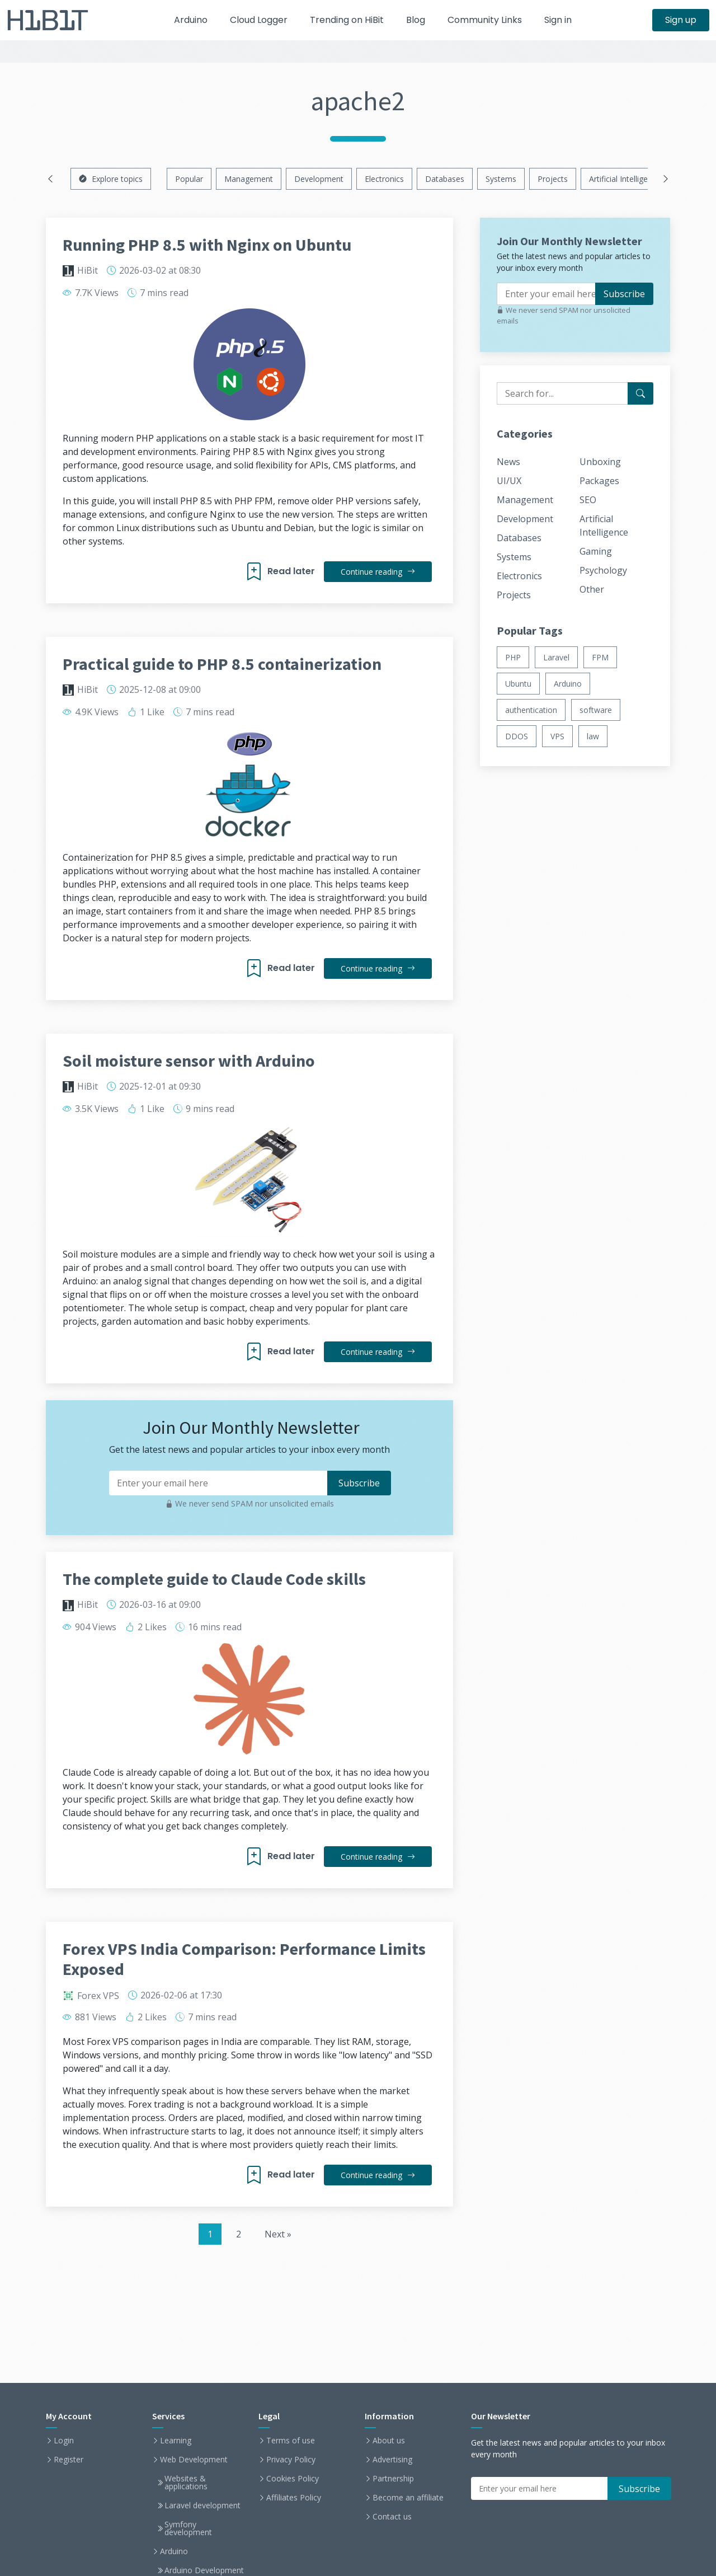  What do you see at coordinates (194, 2460) in the screenshot?
I see `Web Development` at bounding box center [194, 2460].